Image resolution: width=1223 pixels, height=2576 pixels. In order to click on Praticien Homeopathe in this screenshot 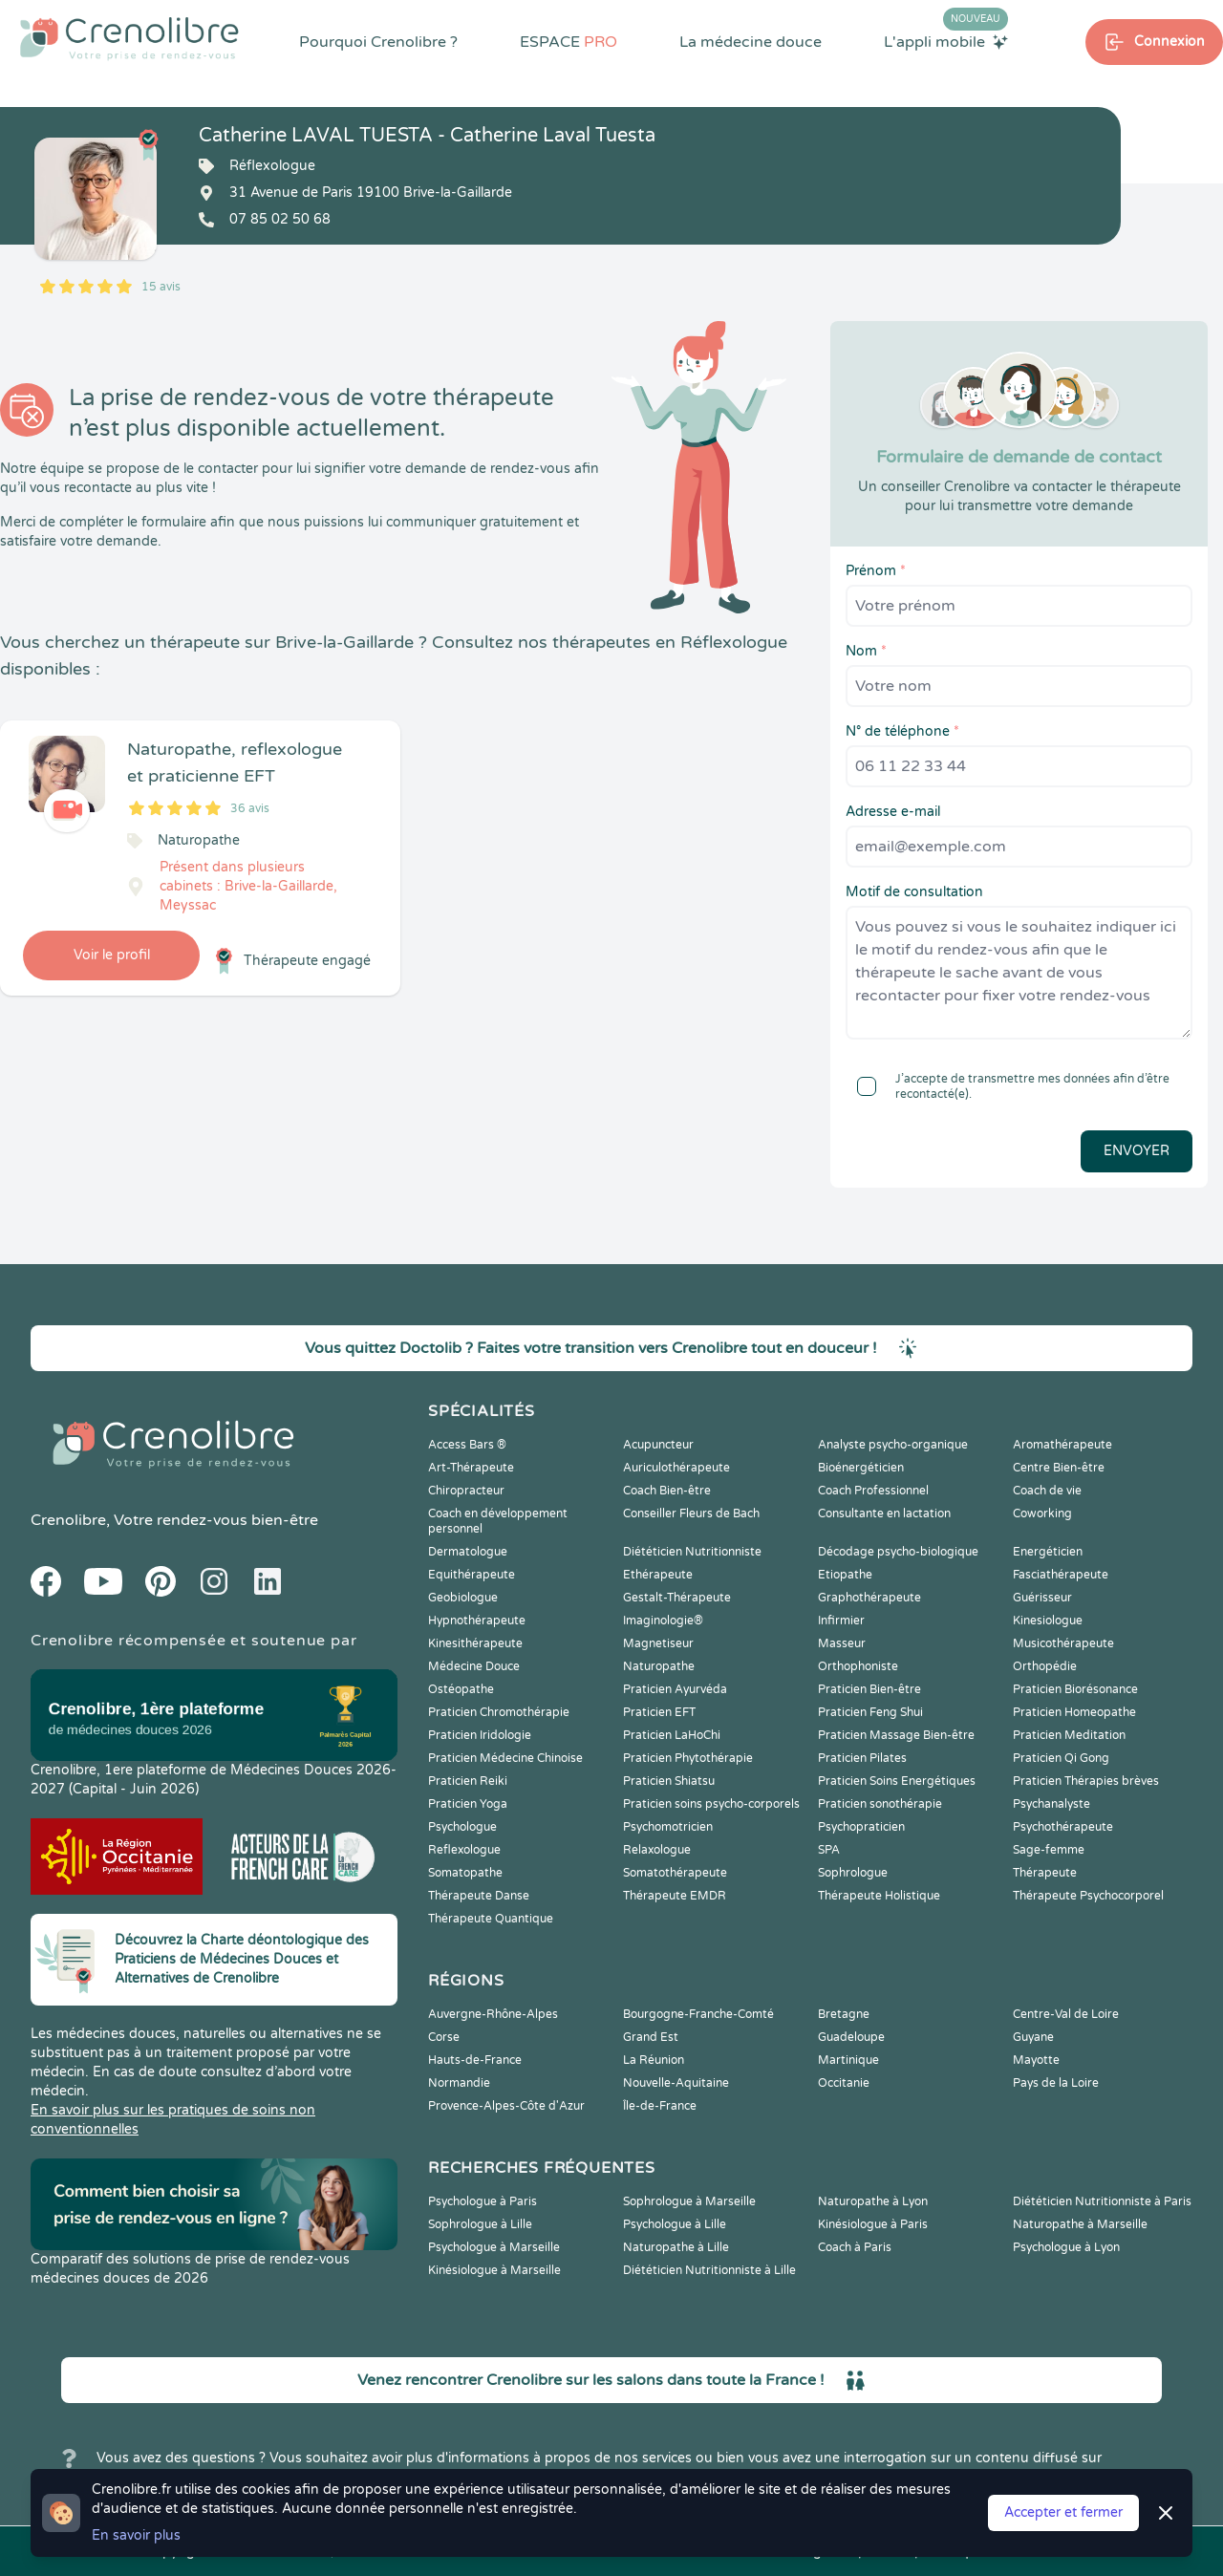, I will do `click(1074, 1712)`.